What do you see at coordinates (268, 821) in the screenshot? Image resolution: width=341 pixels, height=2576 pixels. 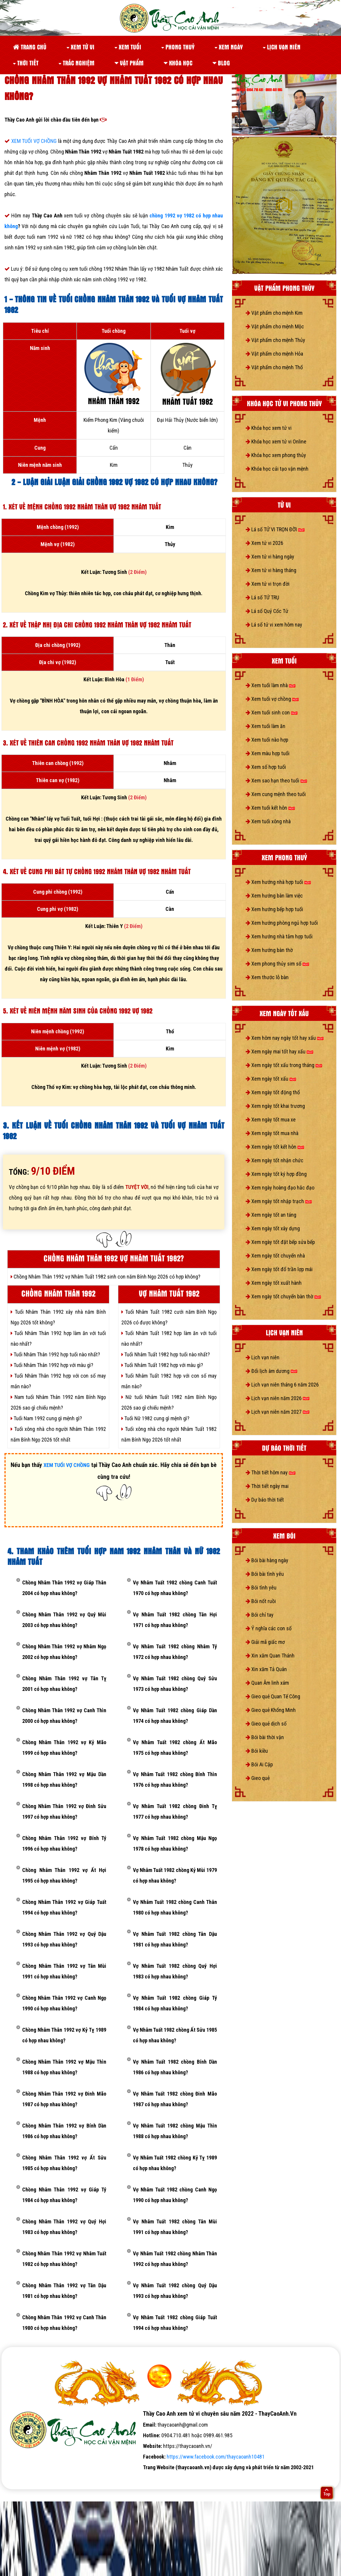 I see `Xem tuổi xông nhà` at bounding box center [268, 821].